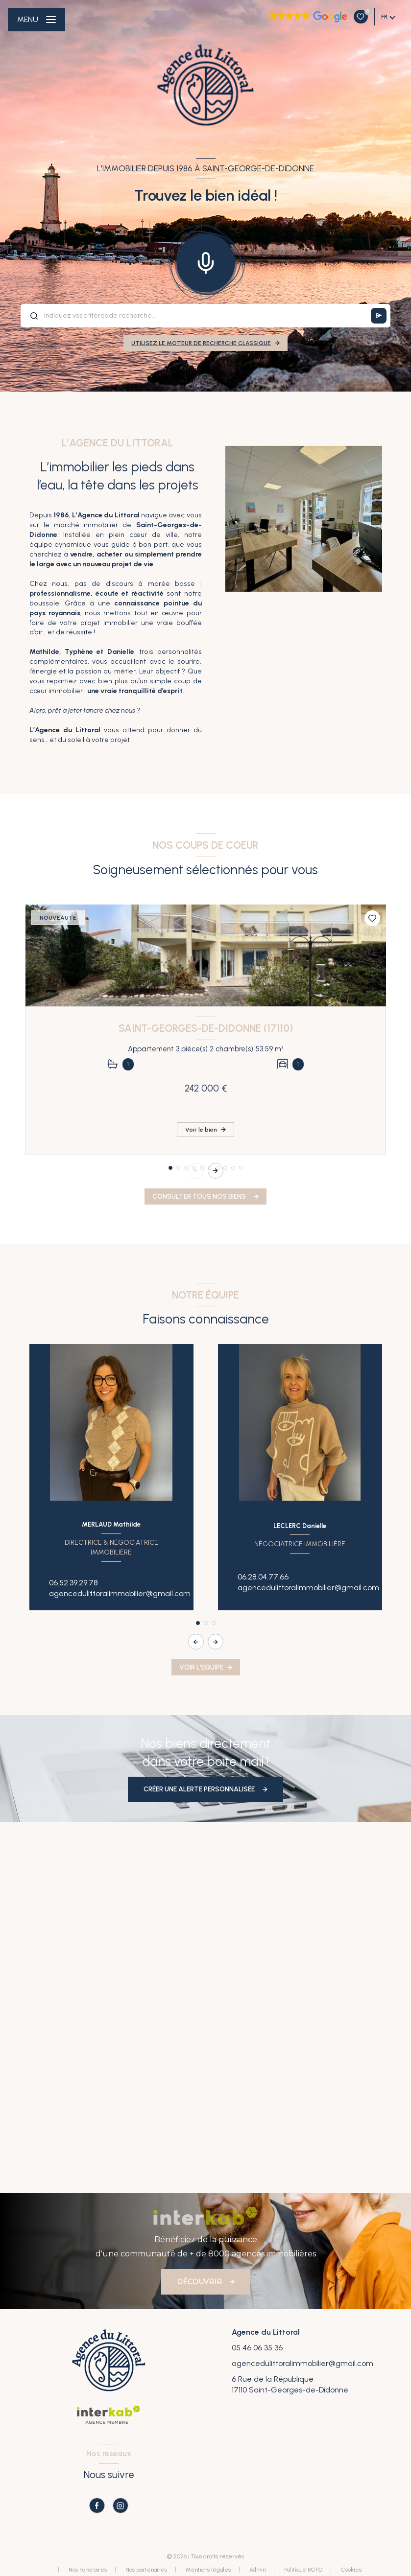  What do you see at coordinates (120, 1593) in the screenshot?
I see `agencedulittoralimmobilier@gmail.com` at bounding box center [120, 1593].